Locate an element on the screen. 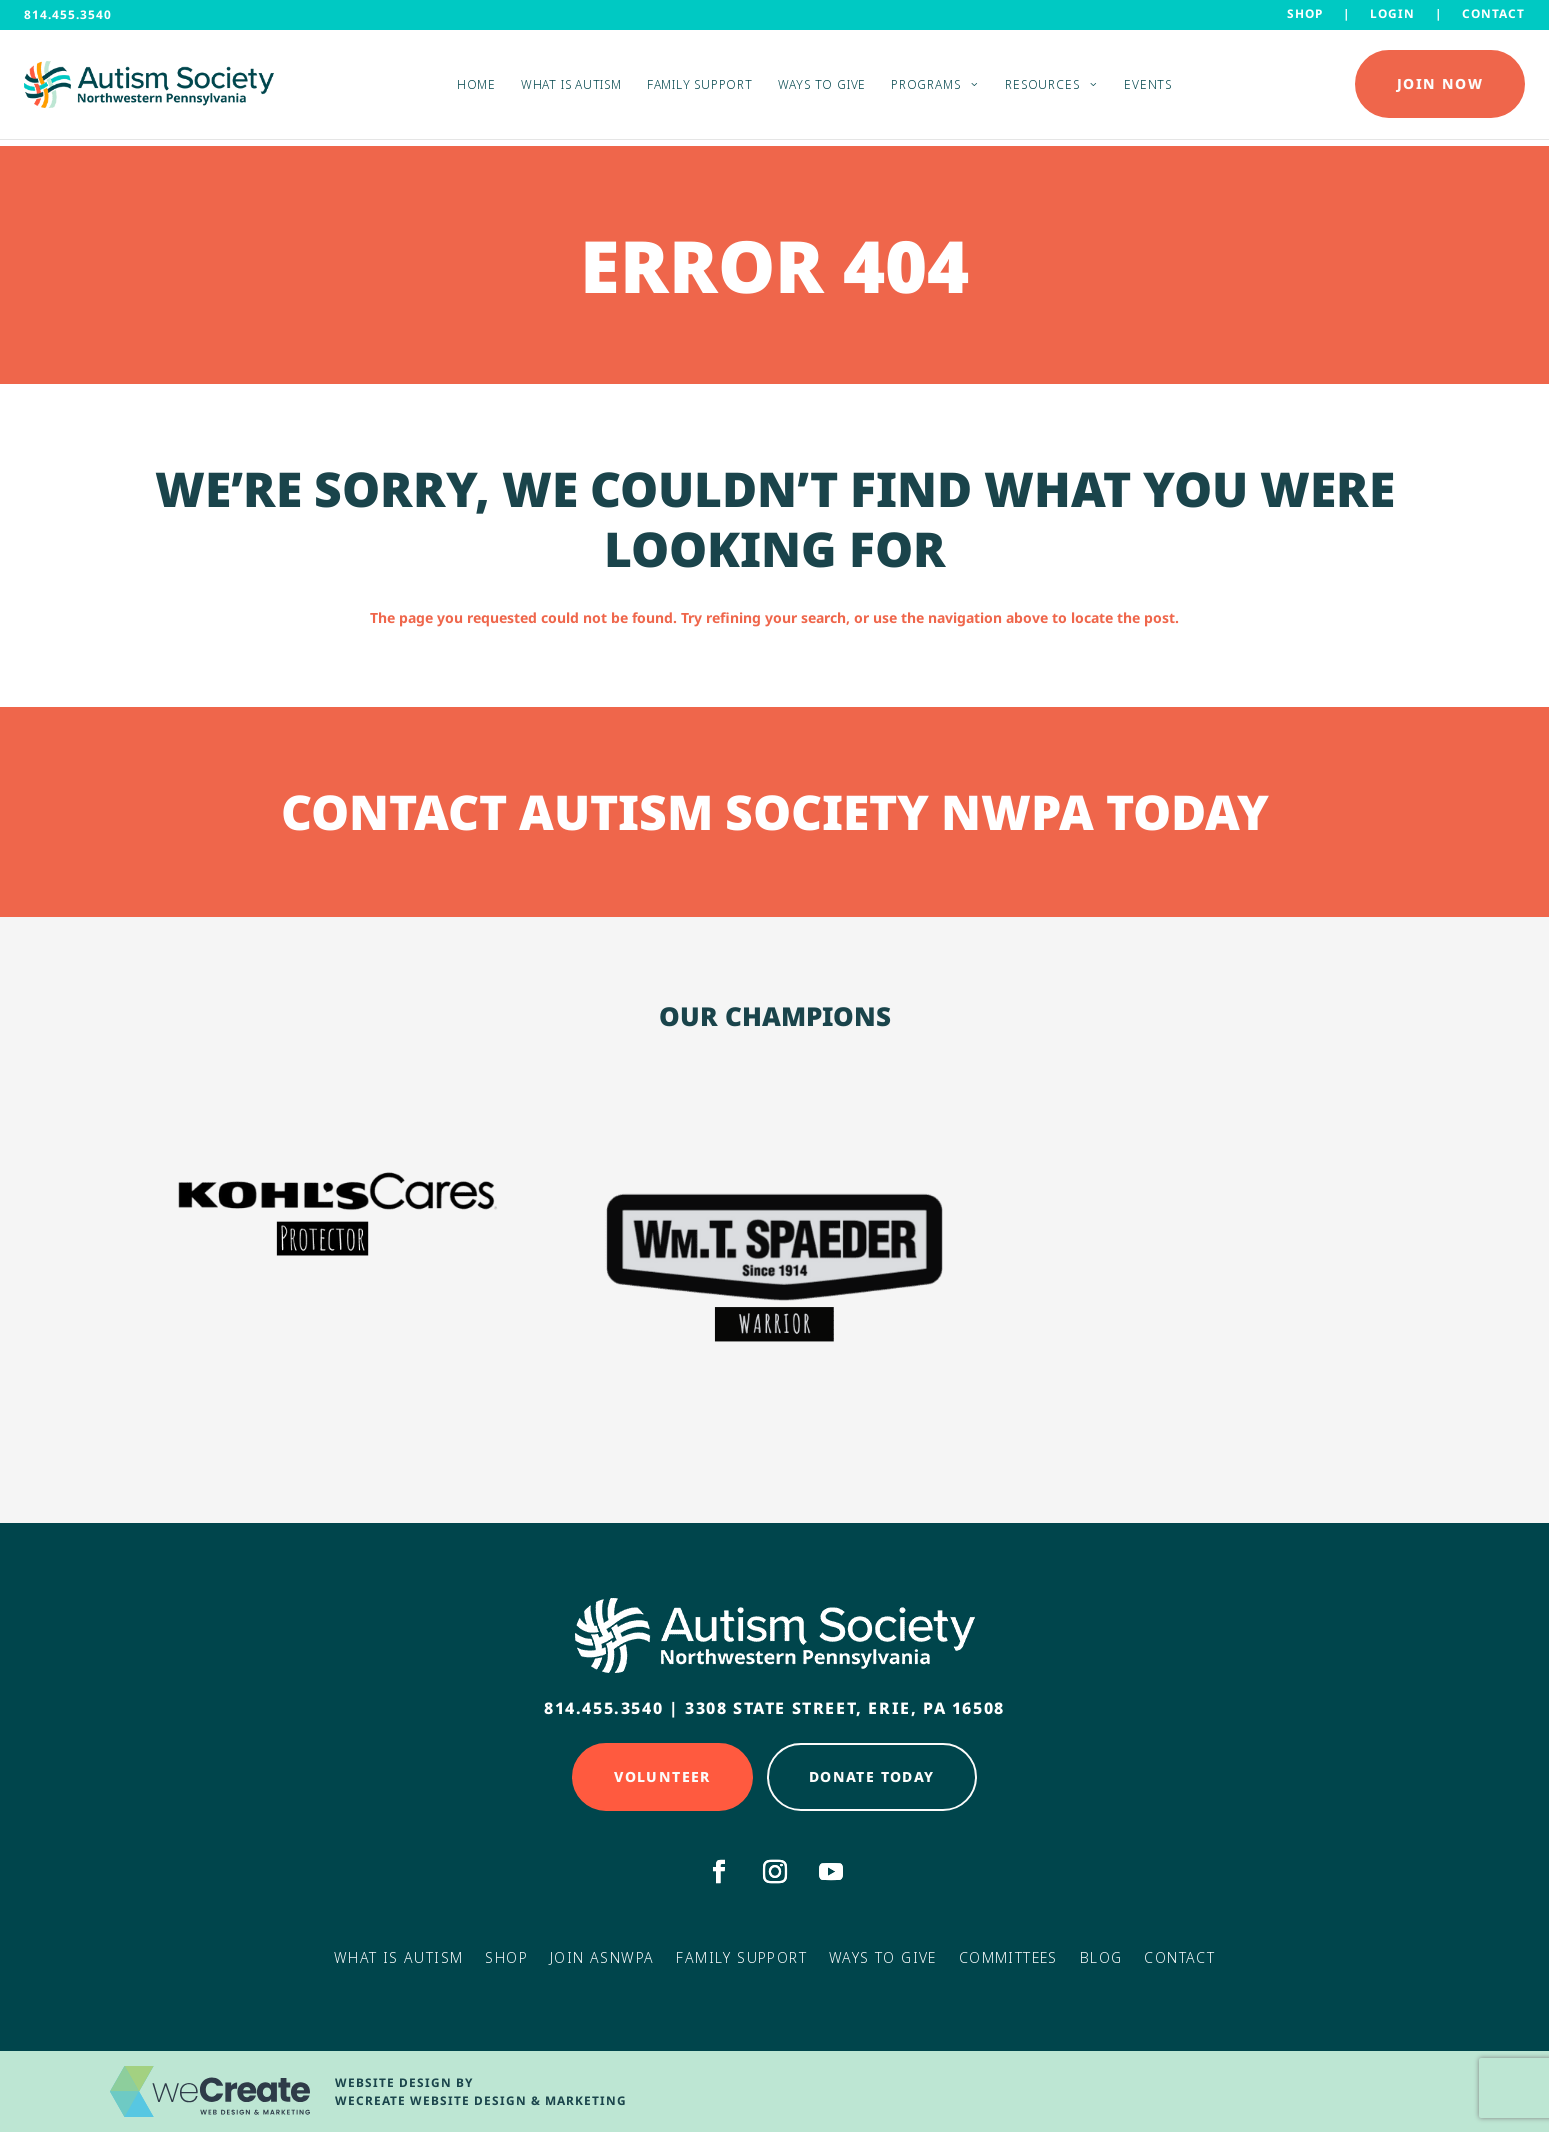 This screenshot has width=1549, height=2132. Home is located at coordinates (476, 88).